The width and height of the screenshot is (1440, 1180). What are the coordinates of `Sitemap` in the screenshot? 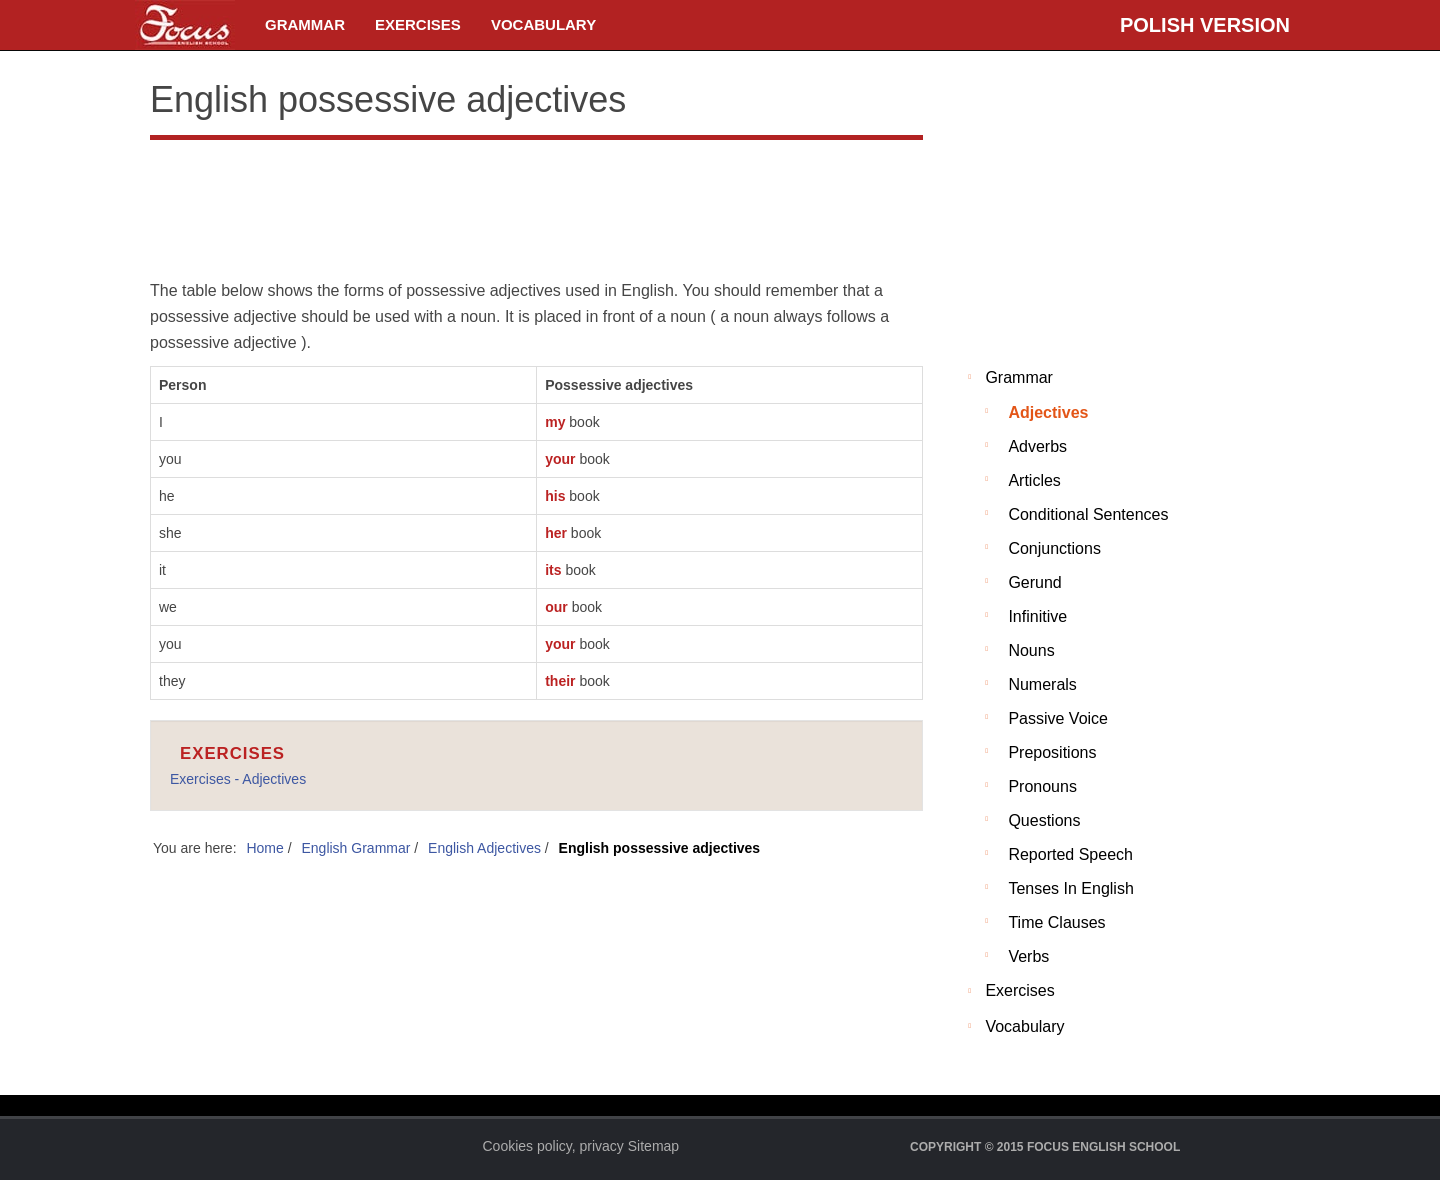 It's located at (653, 1146).